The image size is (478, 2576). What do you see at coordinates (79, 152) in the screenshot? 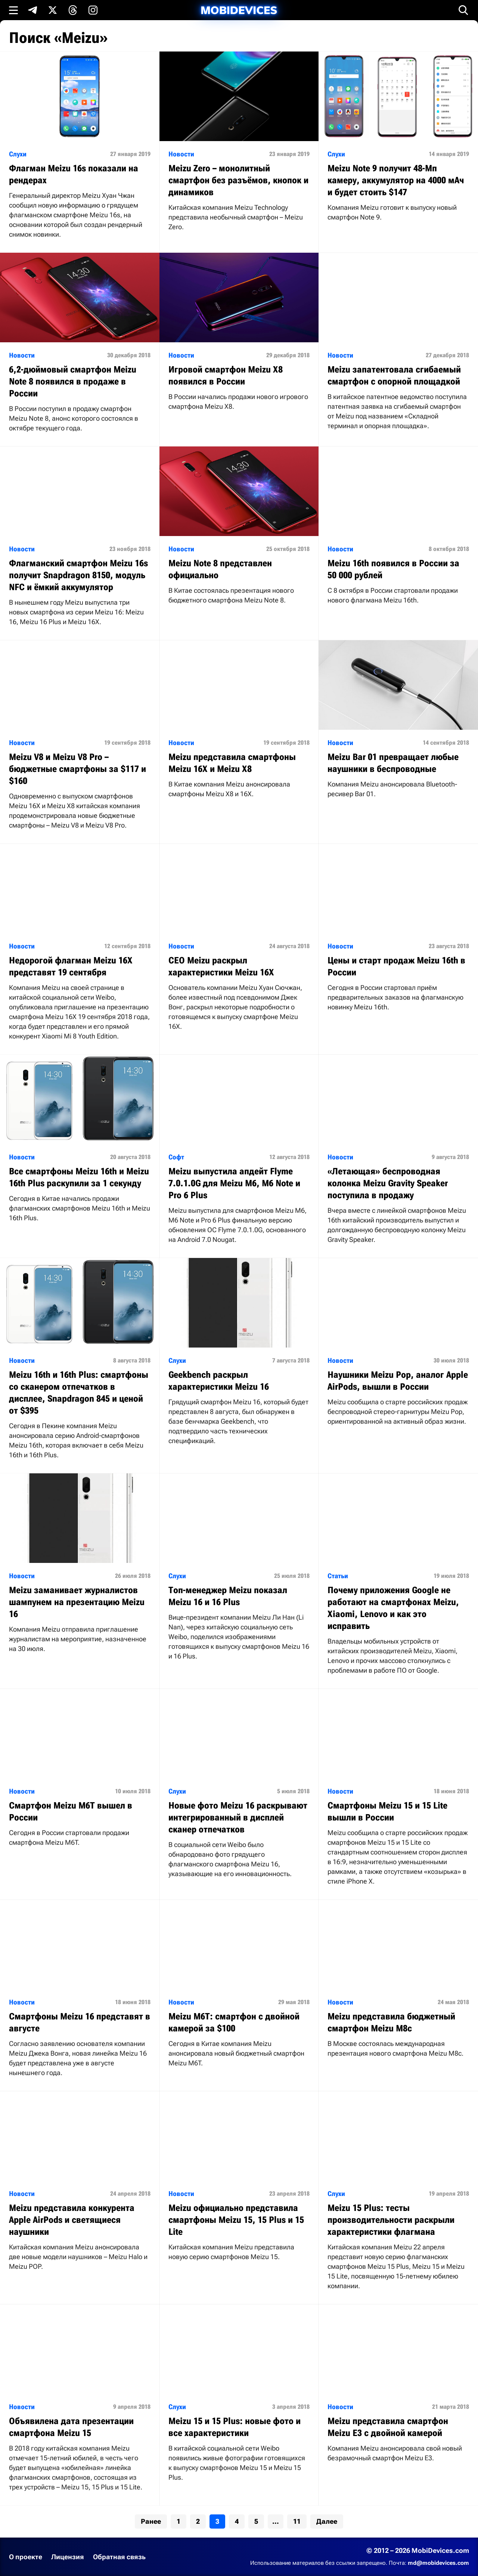
I see `[Читать статью: Флагман Meizu 16s показали на рендерах]` at bounding box center [79, 152].